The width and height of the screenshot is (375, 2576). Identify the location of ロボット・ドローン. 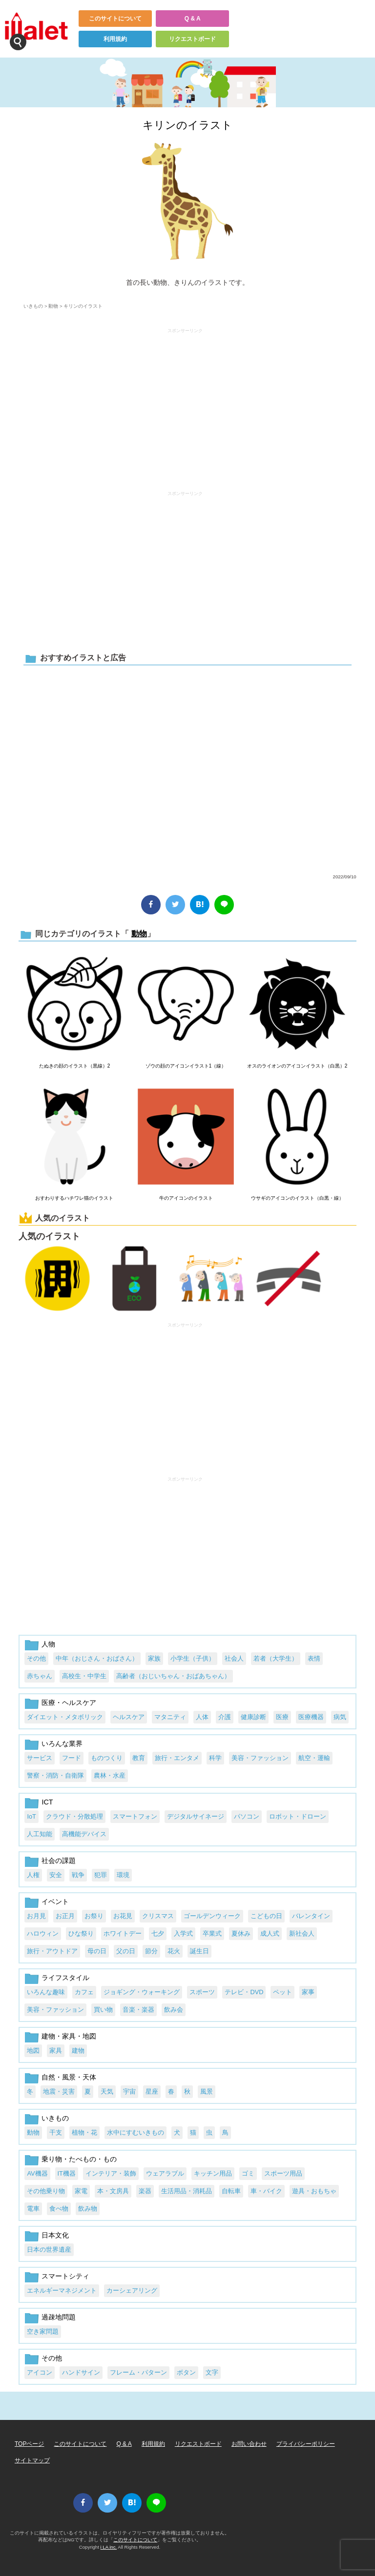
(297, 1816).